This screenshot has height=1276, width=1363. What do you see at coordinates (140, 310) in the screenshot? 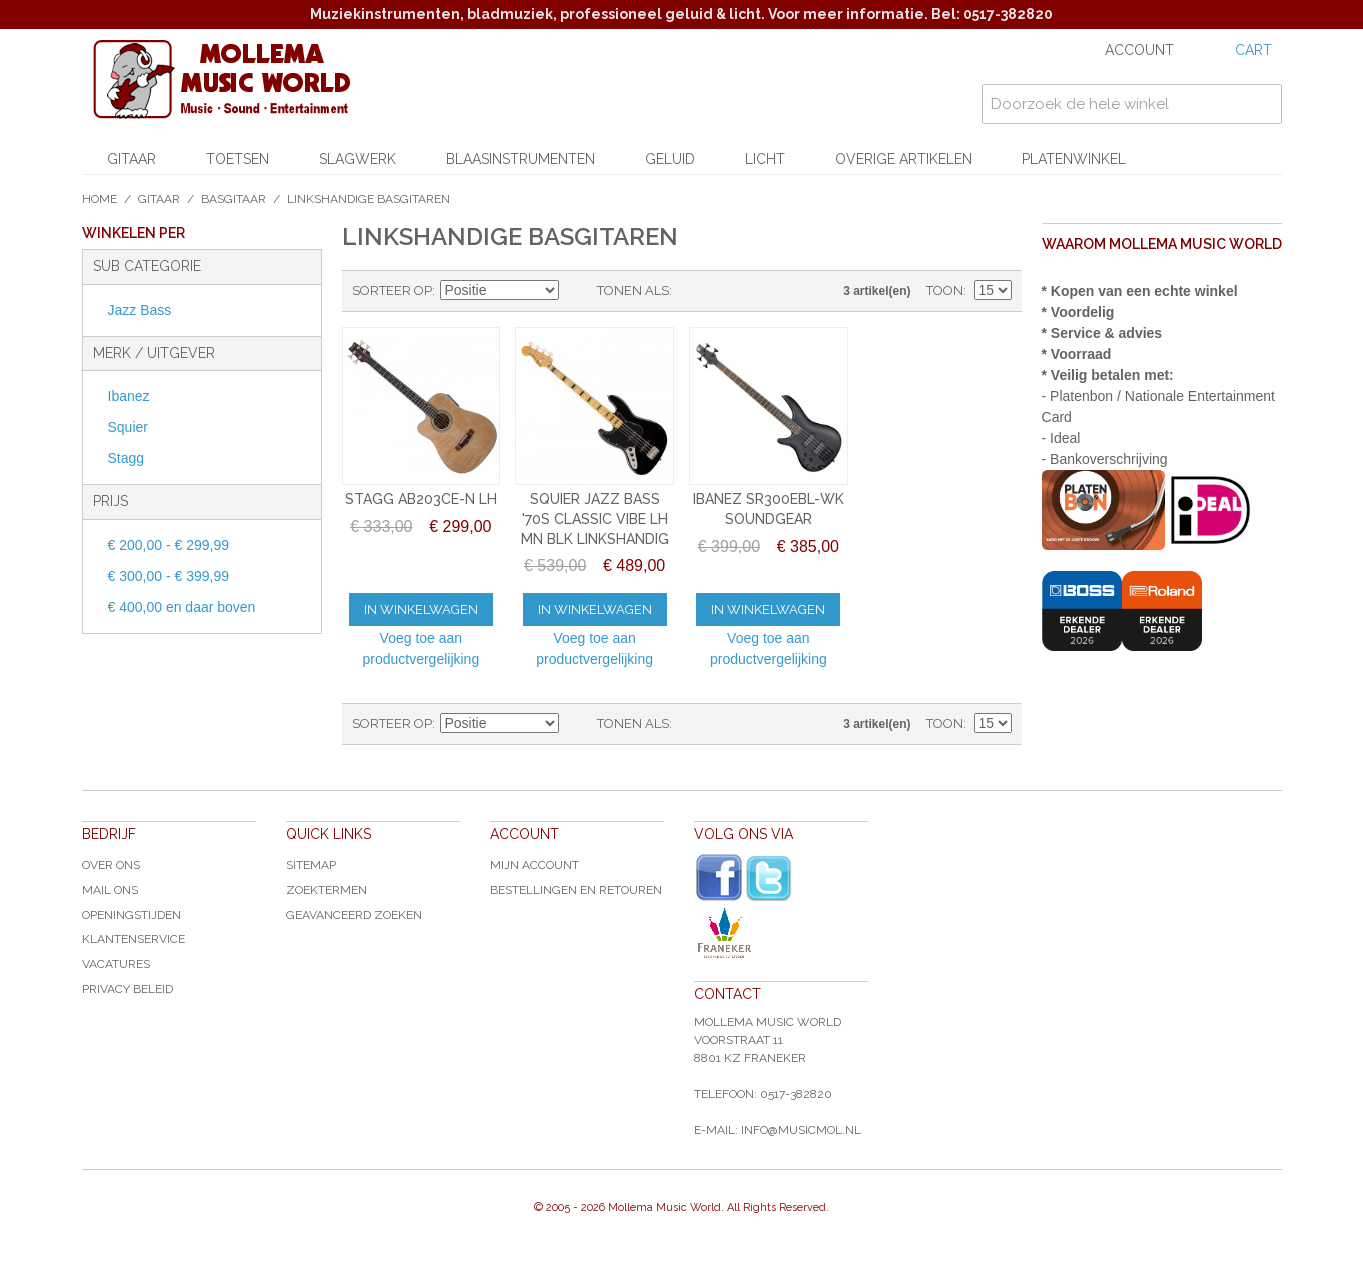
I see `Jazz Bass` at bounding box center [140, 310].